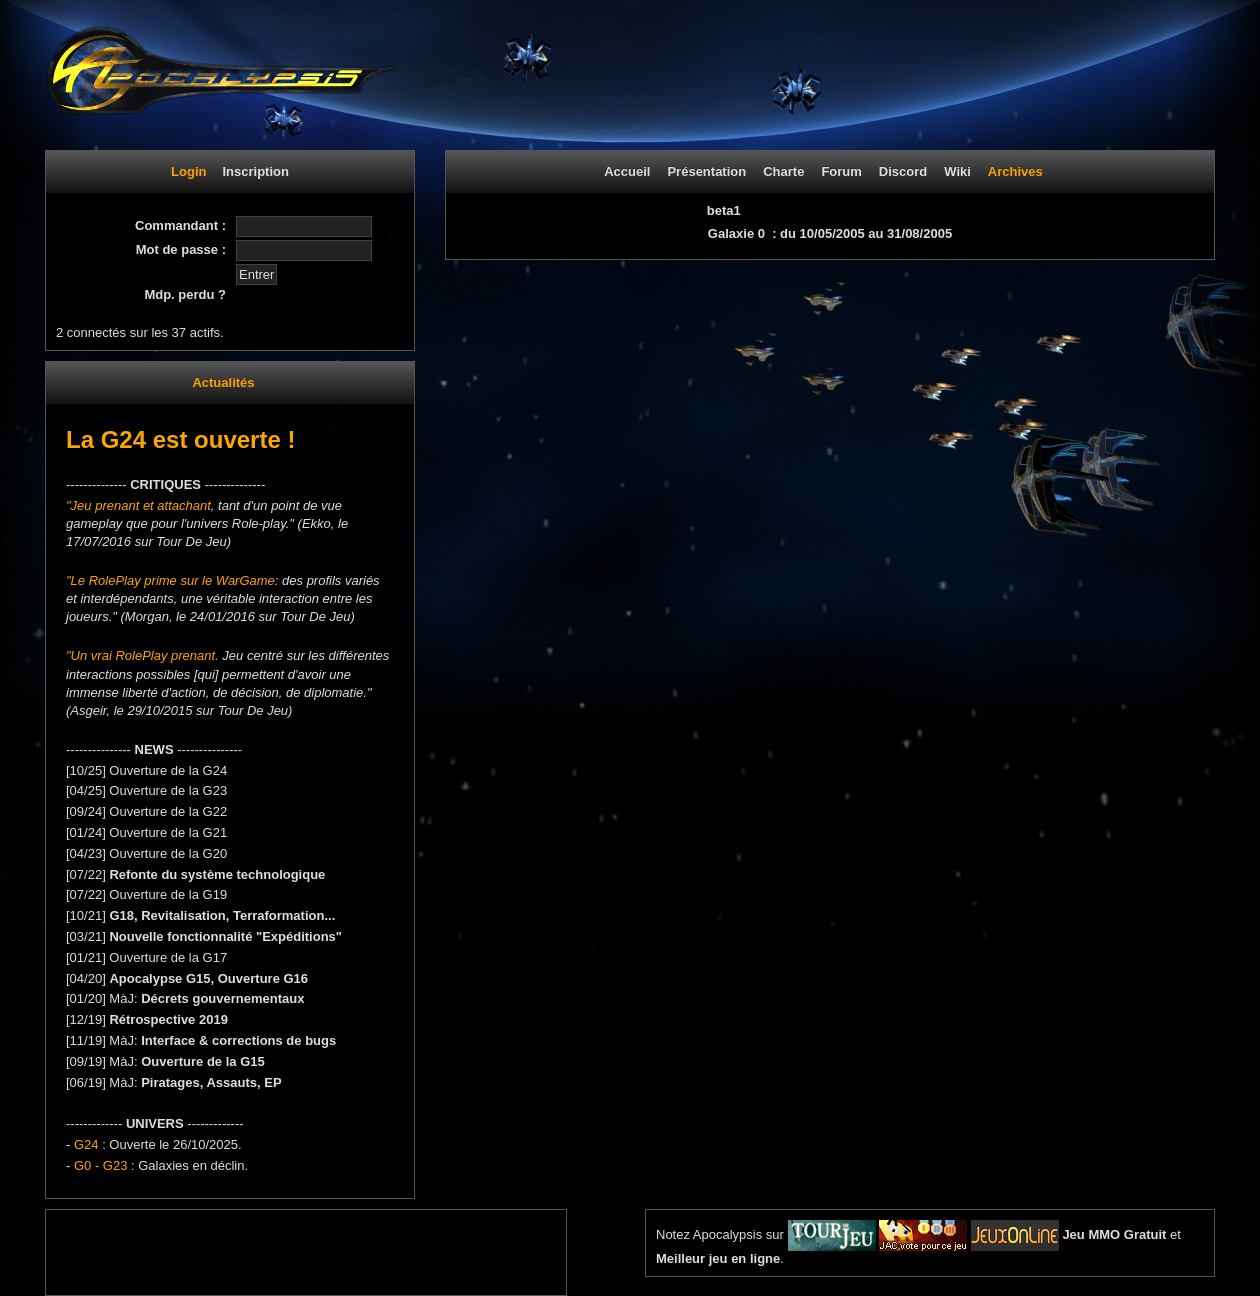 This screenshot has width=1260, height=1296. Describe the element at coordinates (830, 233) in the screenshot. I see `Galaxie 0 : du 10/05/2005 au 31/08/2005` at that location.